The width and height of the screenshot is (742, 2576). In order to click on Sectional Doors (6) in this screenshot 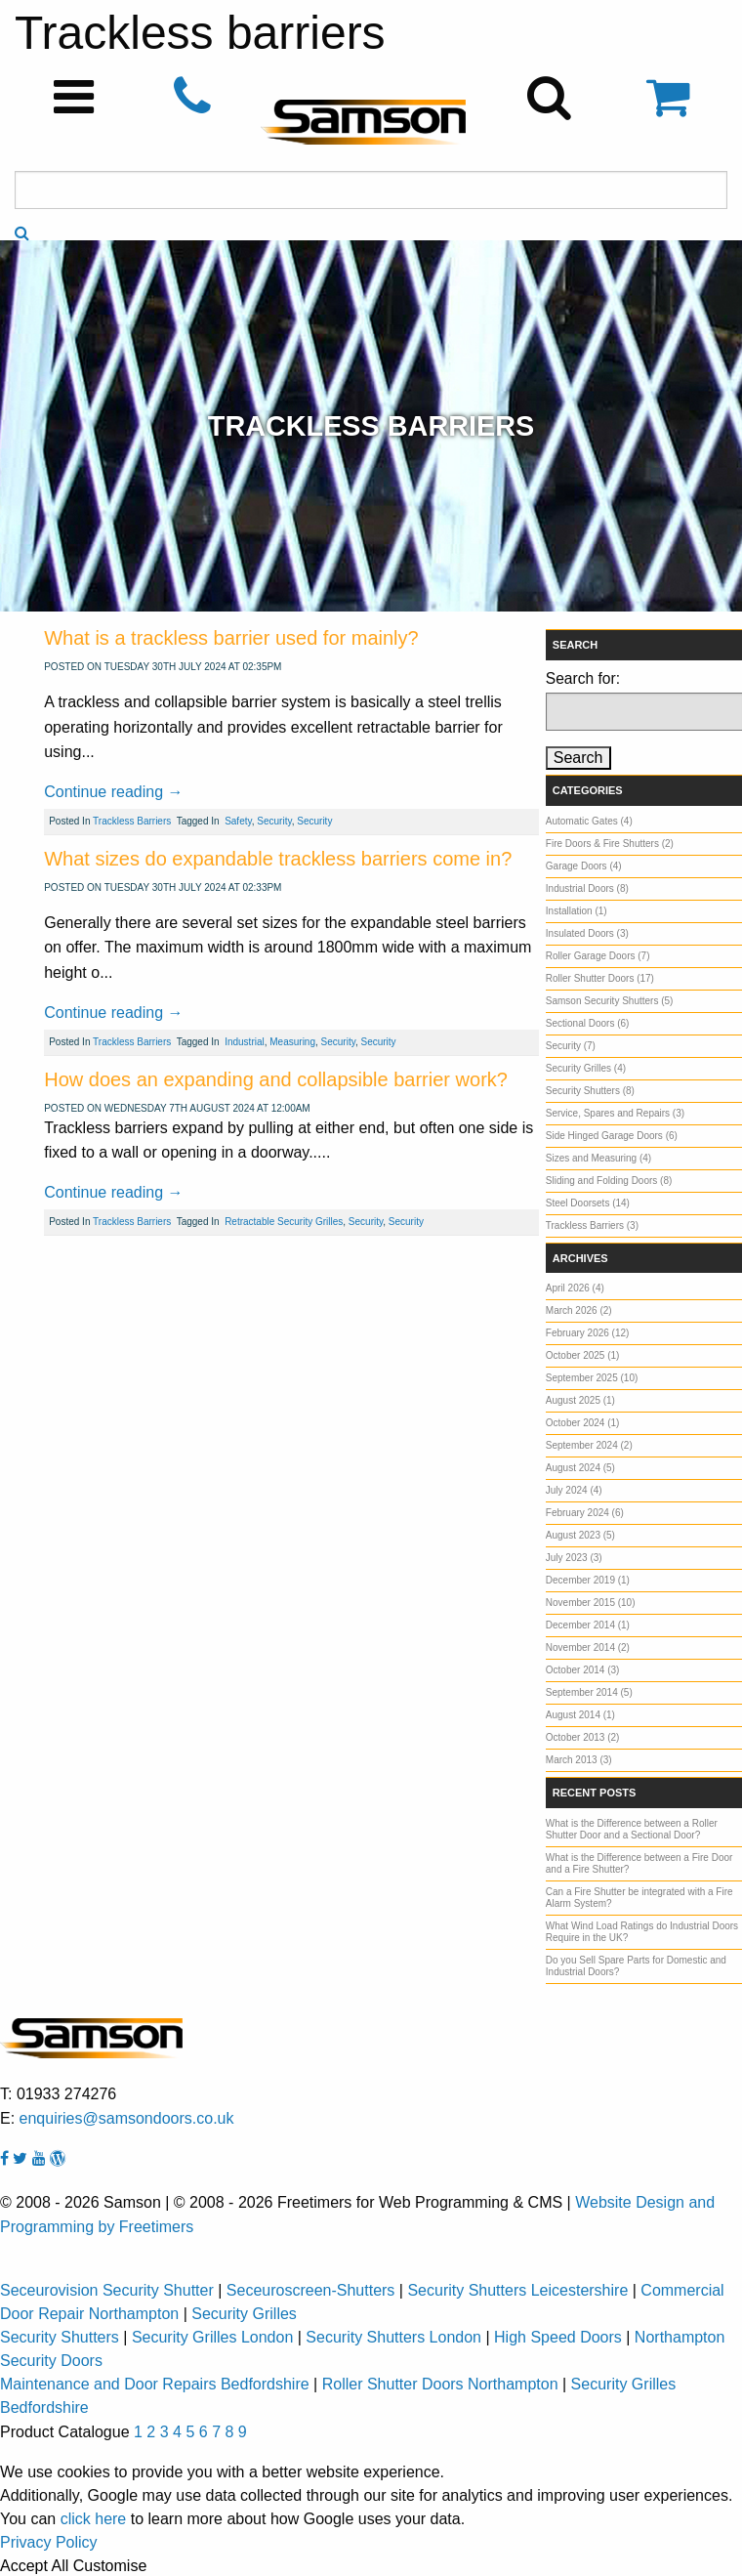, I will do `click(588, 1023)`.